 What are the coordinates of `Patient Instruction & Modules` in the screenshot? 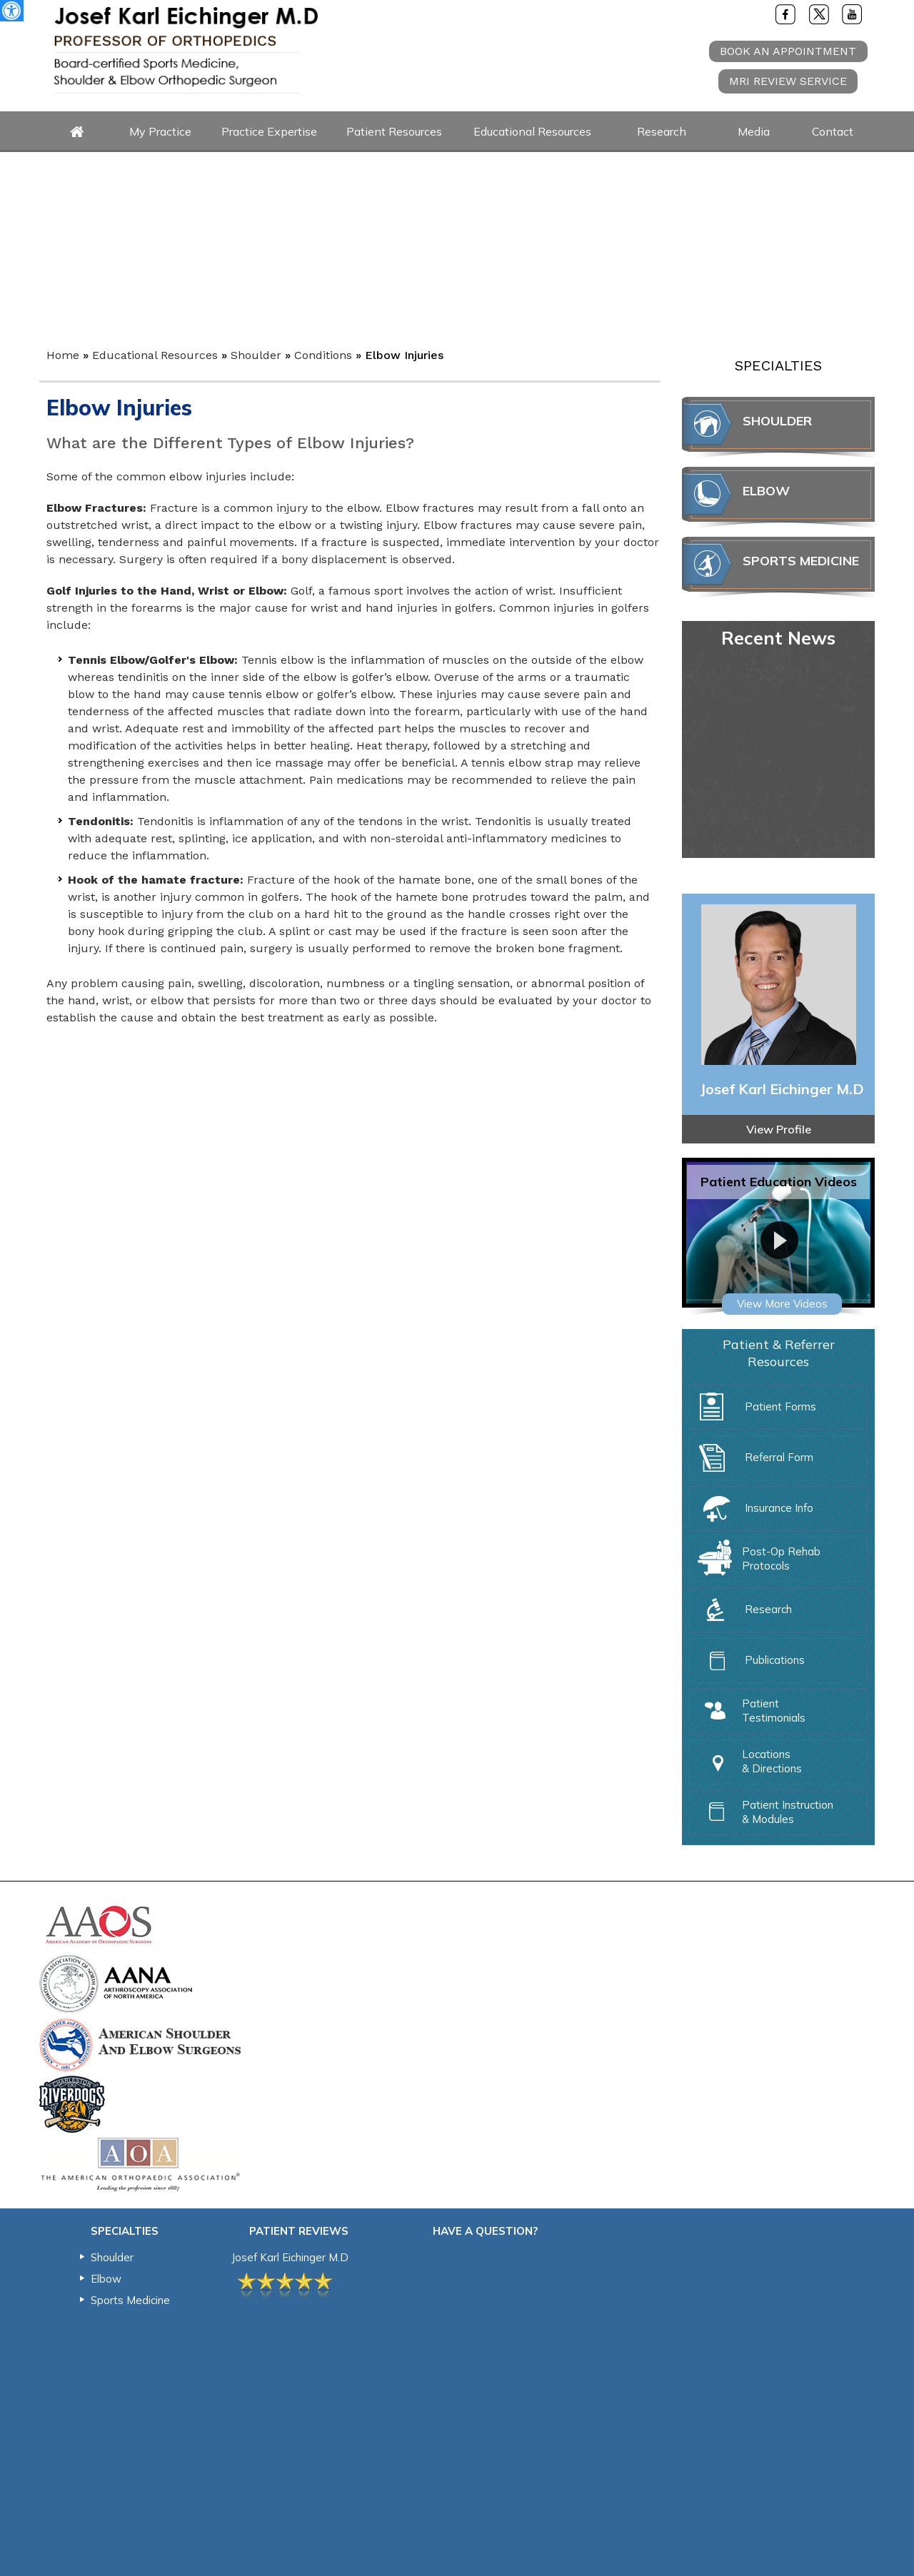 It's located at (761, 1810).